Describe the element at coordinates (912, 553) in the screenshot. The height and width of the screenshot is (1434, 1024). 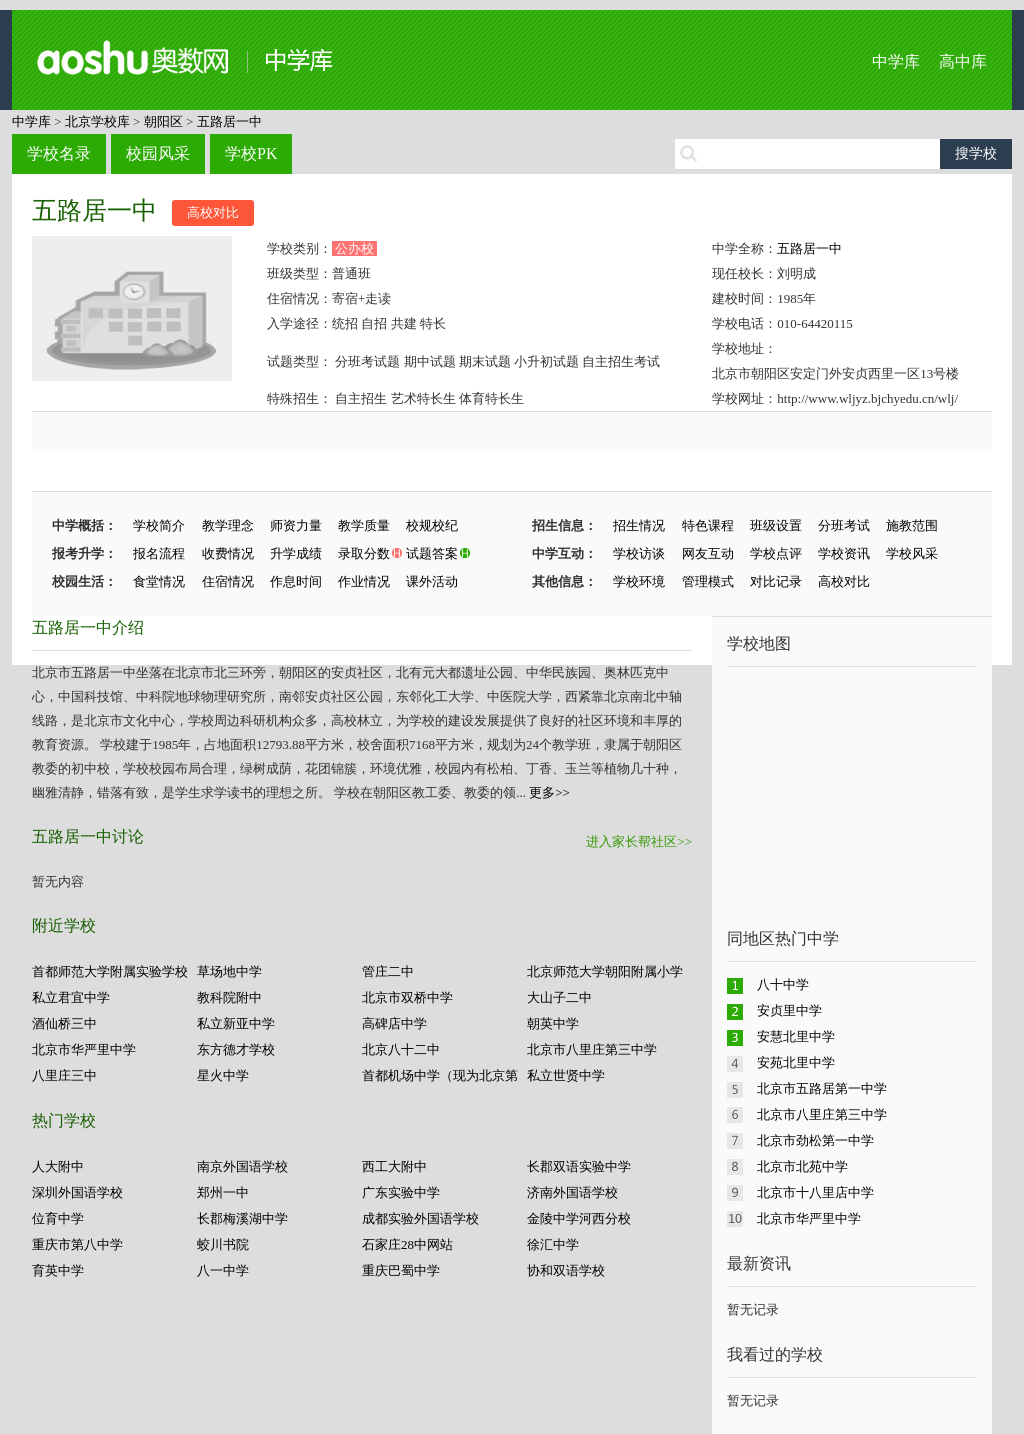
I see `学校风采` at that location.